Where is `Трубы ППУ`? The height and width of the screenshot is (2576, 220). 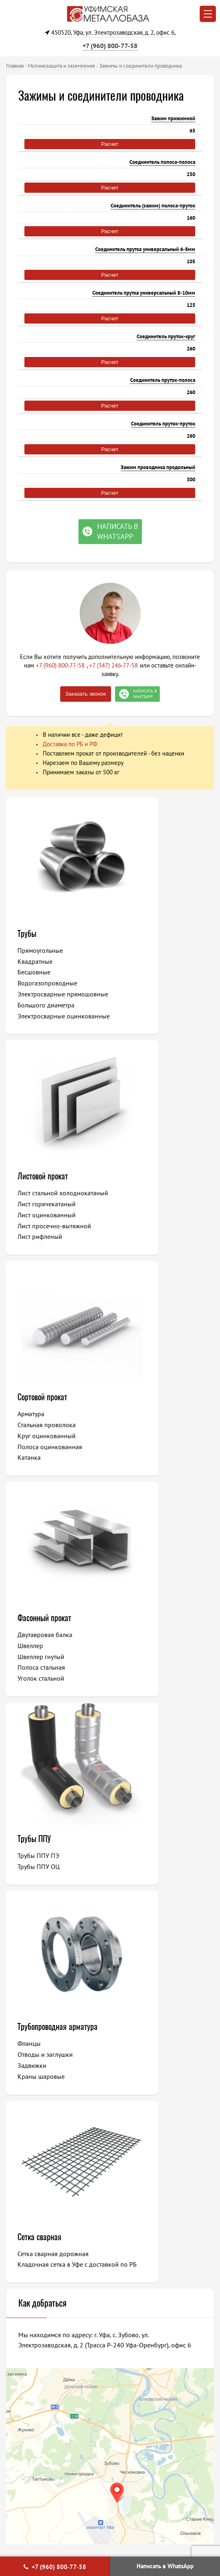
Трубы ППУ is located at coordinates (35, 1413).